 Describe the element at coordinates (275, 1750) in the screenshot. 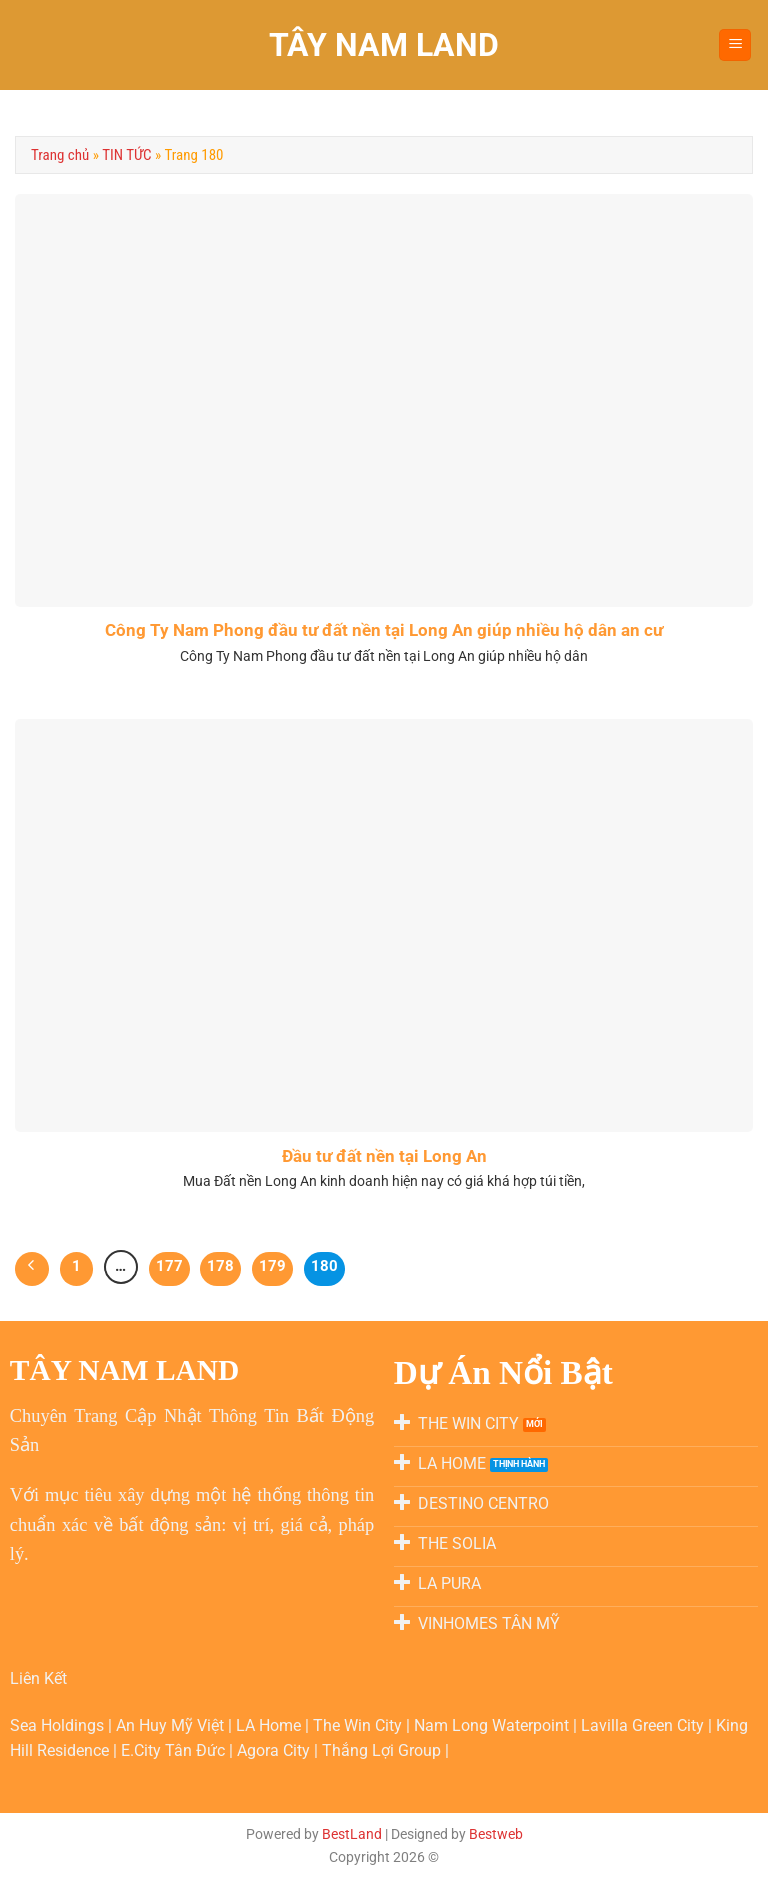

I see `Agora City` at that location.